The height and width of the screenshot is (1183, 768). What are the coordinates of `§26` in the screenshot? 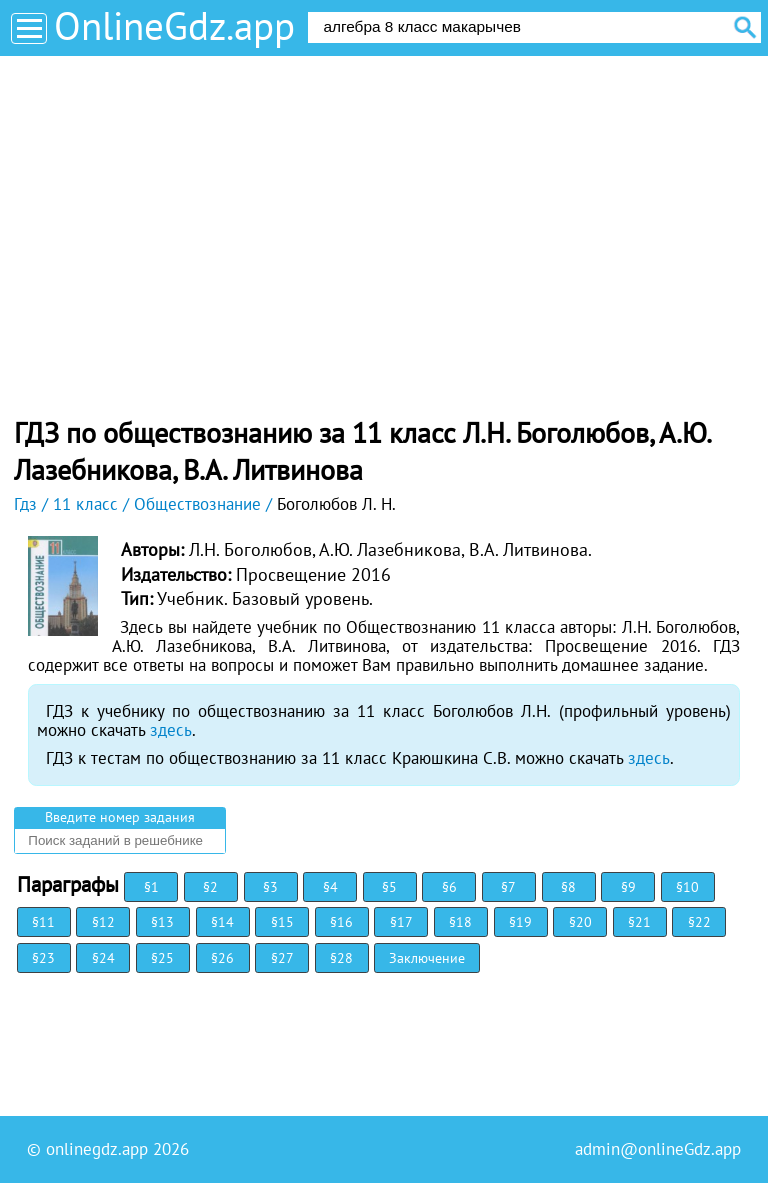 It's located at (222, 958).